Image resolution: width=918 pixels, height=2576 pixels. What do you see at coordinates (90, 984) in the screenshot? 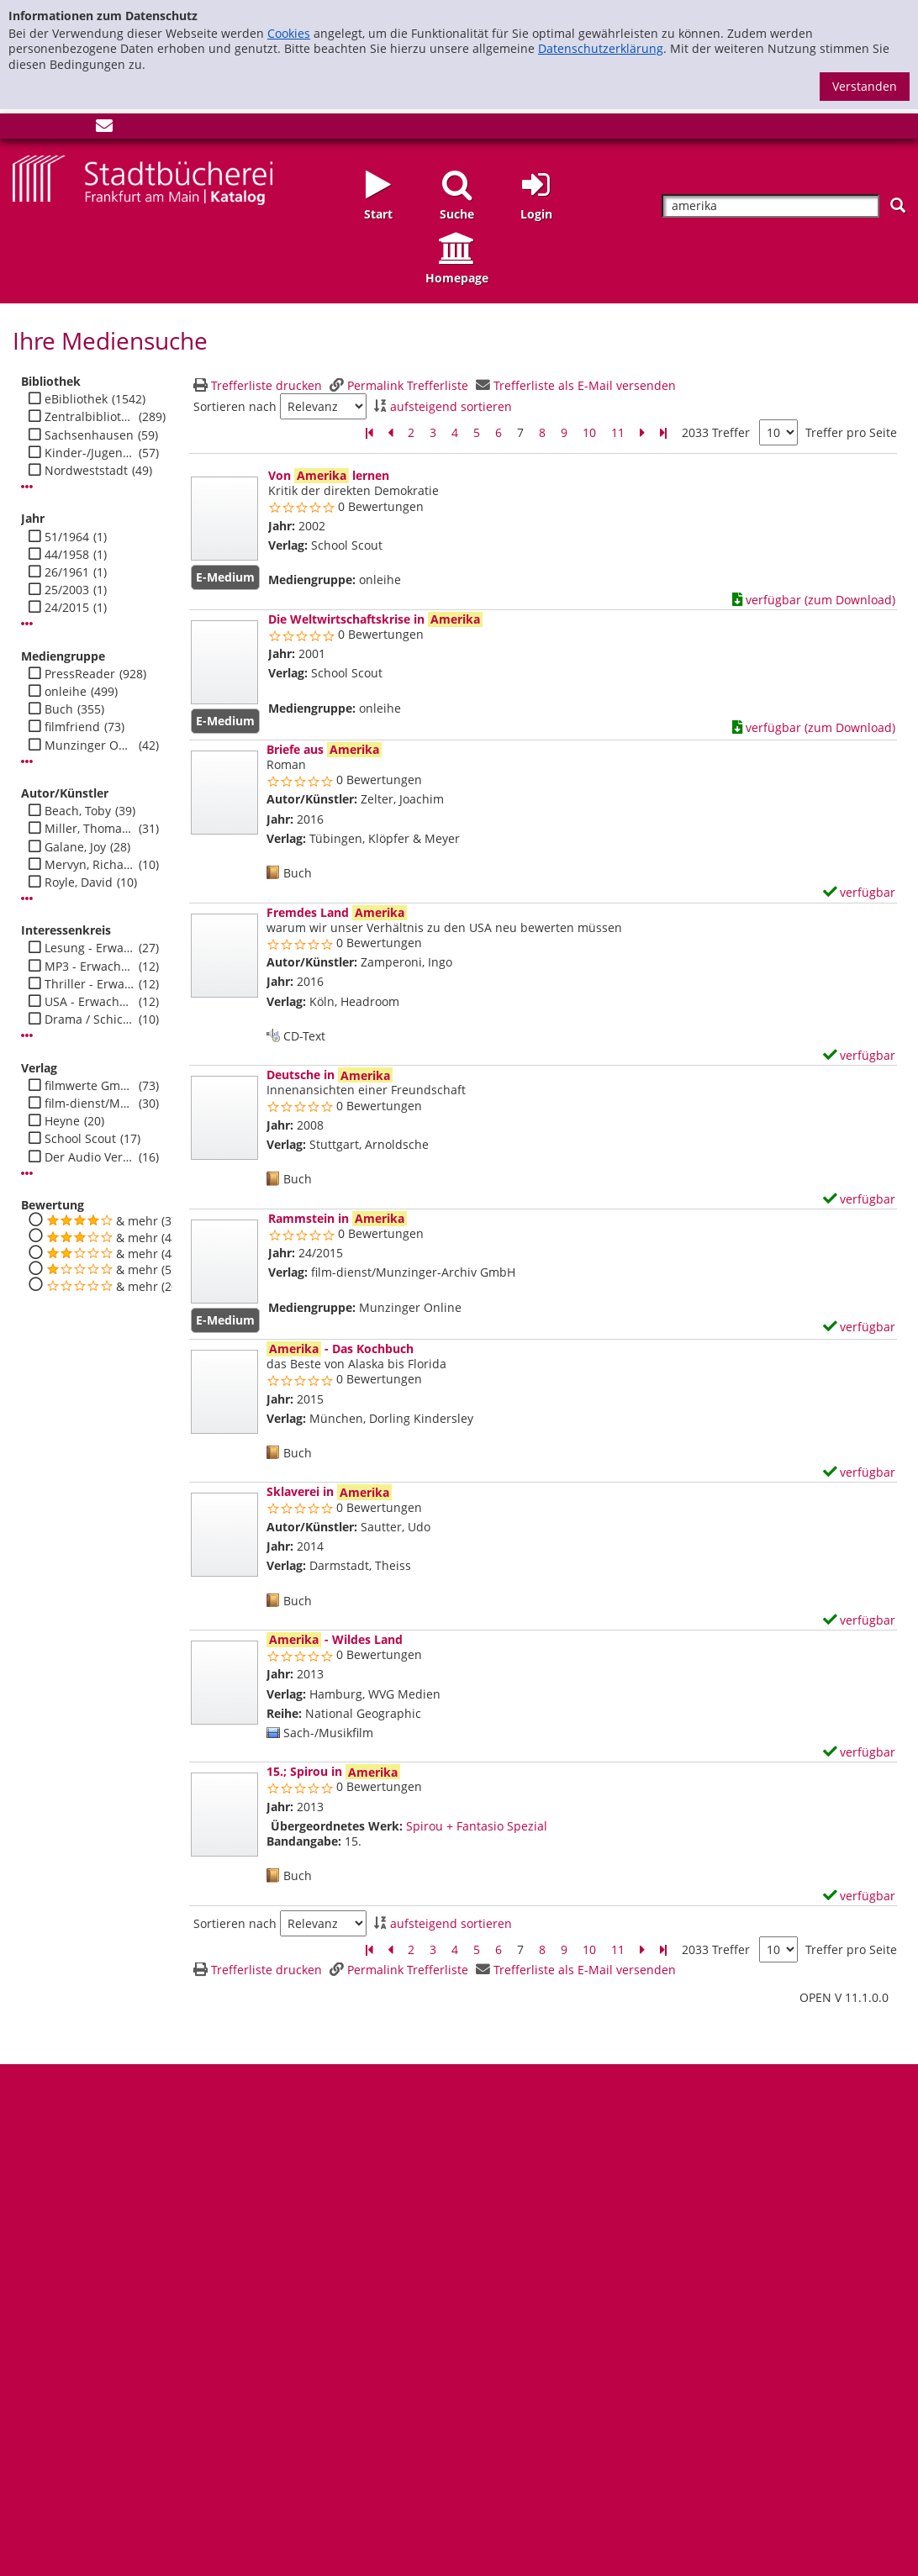
I see `Thriller - Erwachsene` at bounding box center [90, 984].